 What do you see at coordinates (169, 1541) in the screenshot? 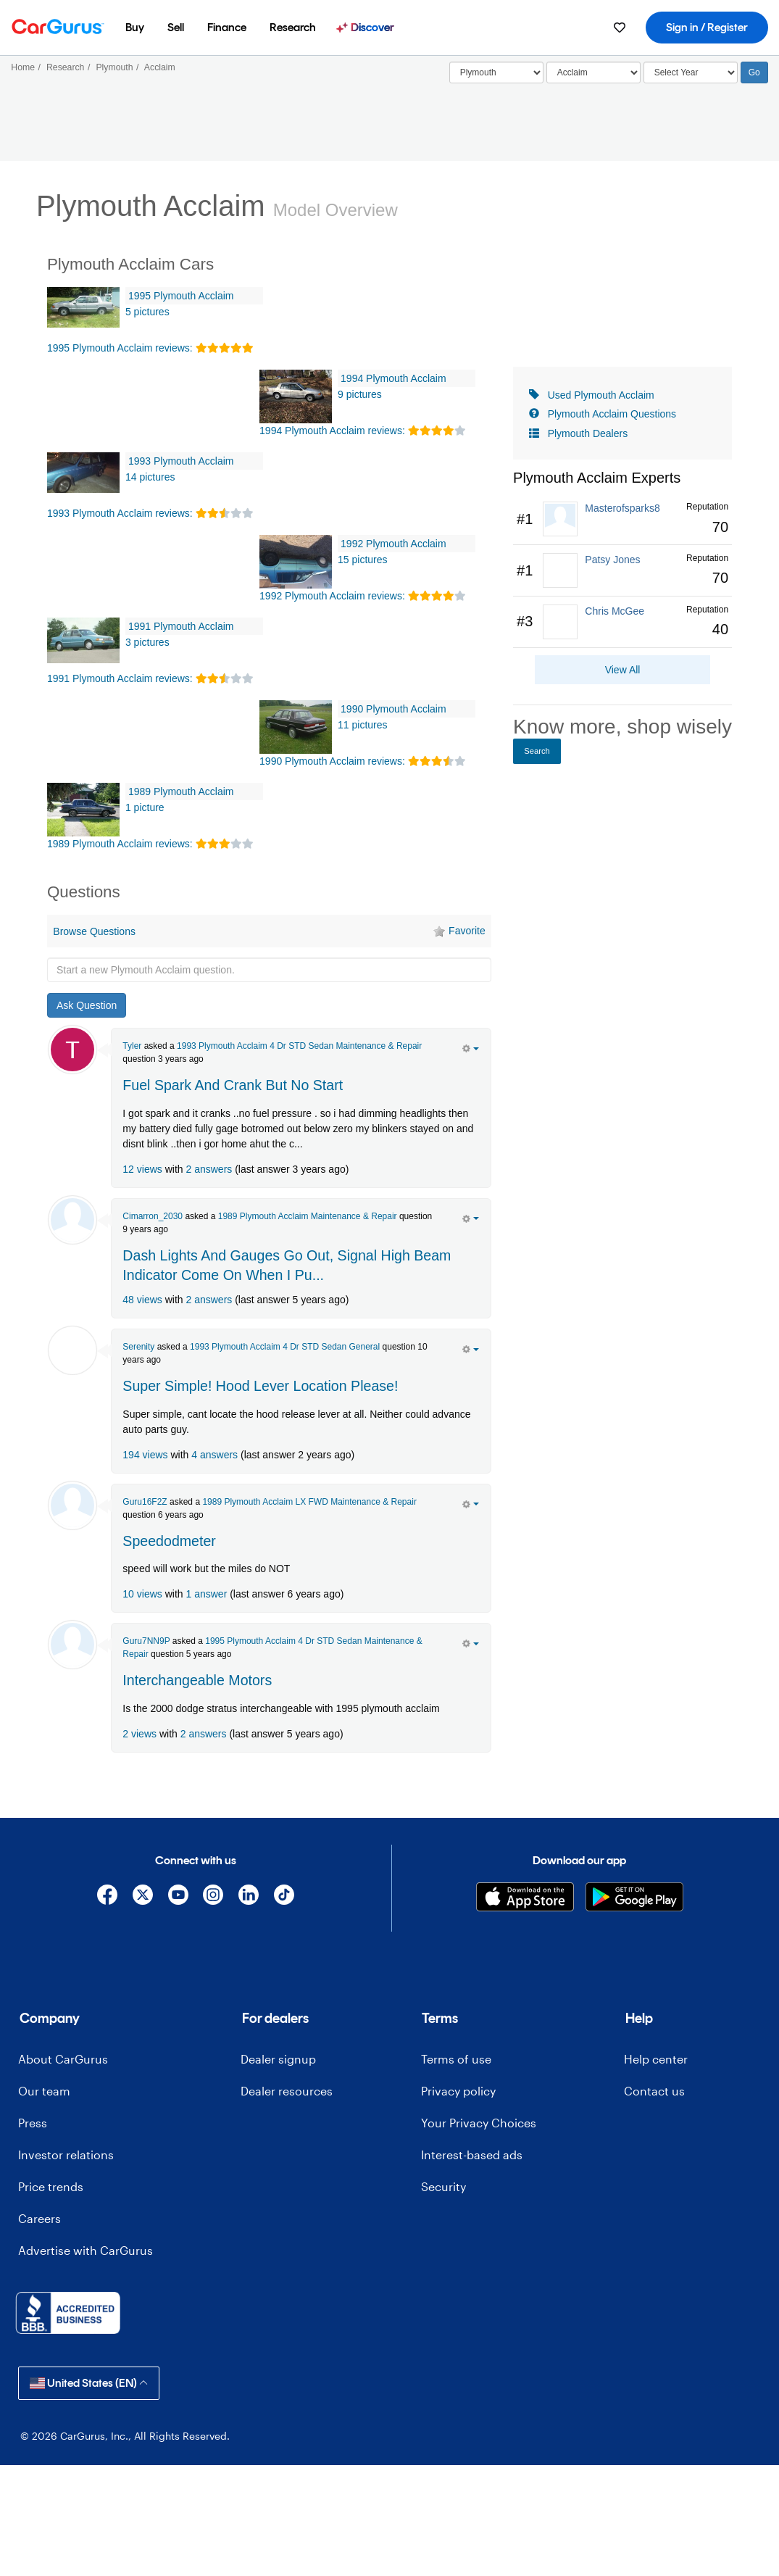
I see `Speedodmeter [olink]` at bounding box center [169, 1541].